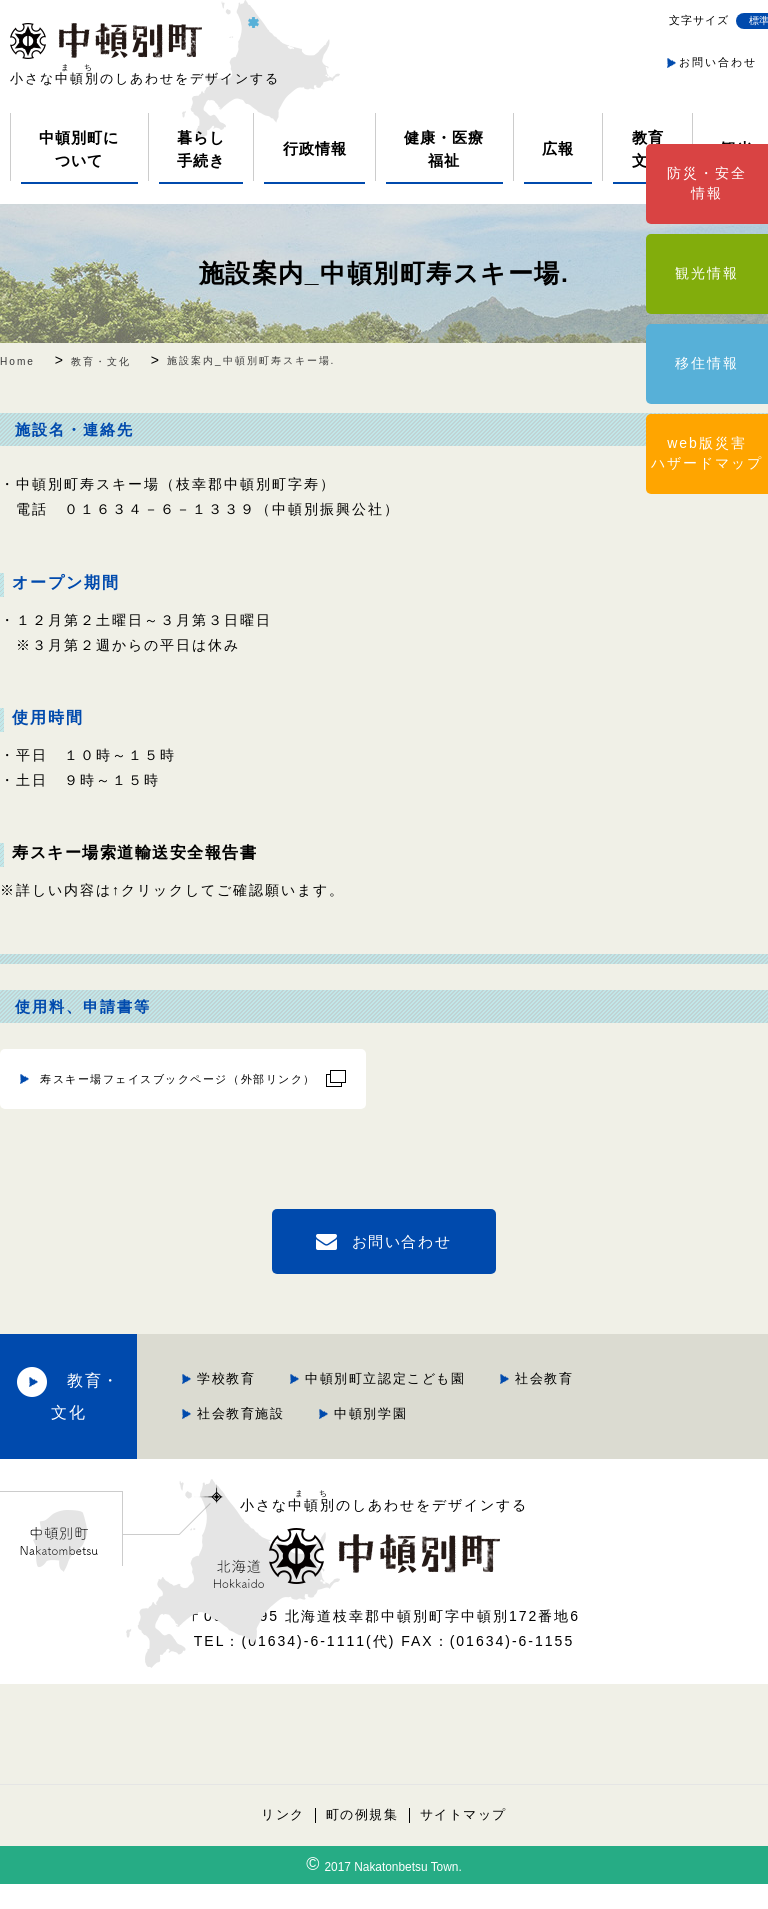  What do you see at coordinates (707, 273) in the screenshot?
I see `観光情報` at bounding box center [707, 273].